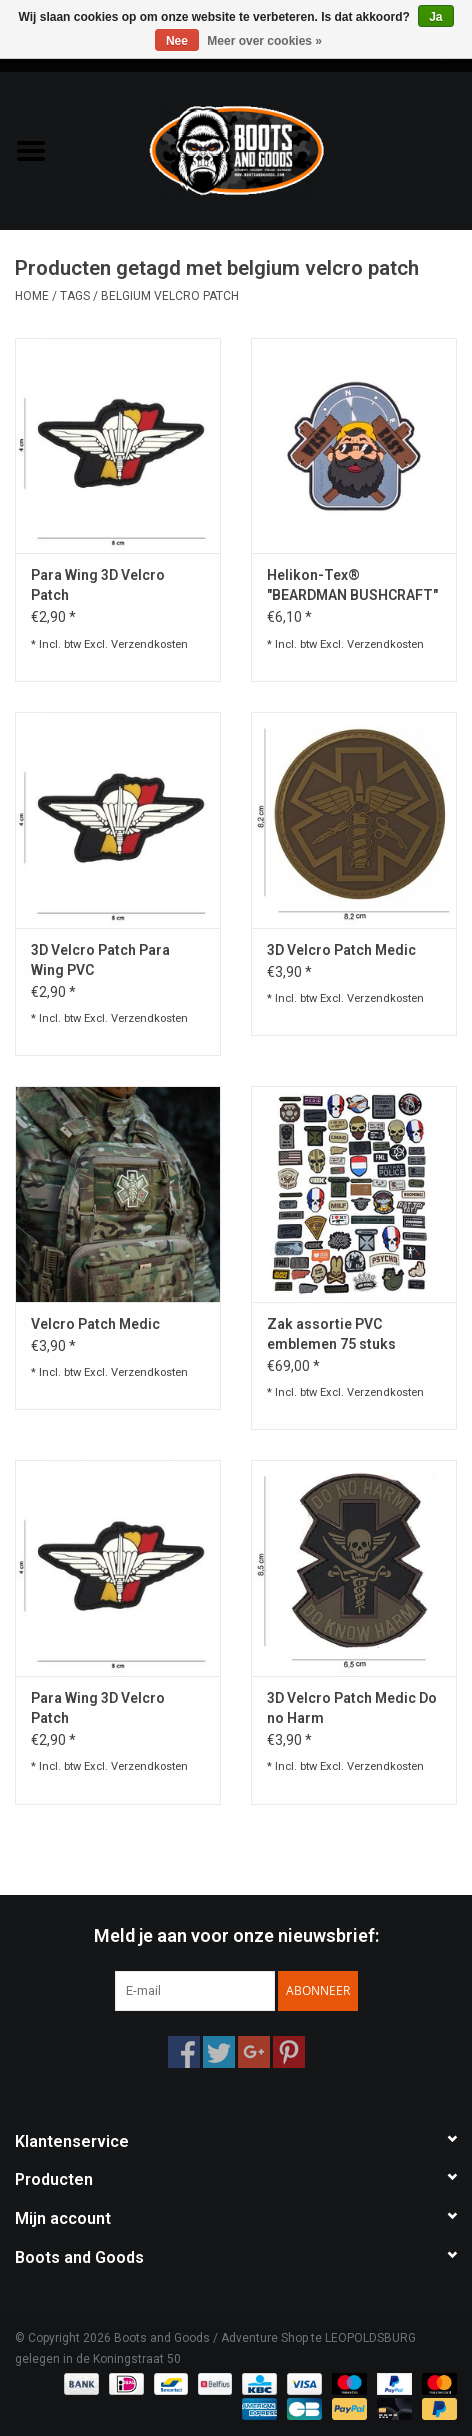 The height and width of the screenshot is (2436, 472). Describe the element at coordinates (95, 1324) in the screenshot. I see `Velcro Patch Medic` at that location.